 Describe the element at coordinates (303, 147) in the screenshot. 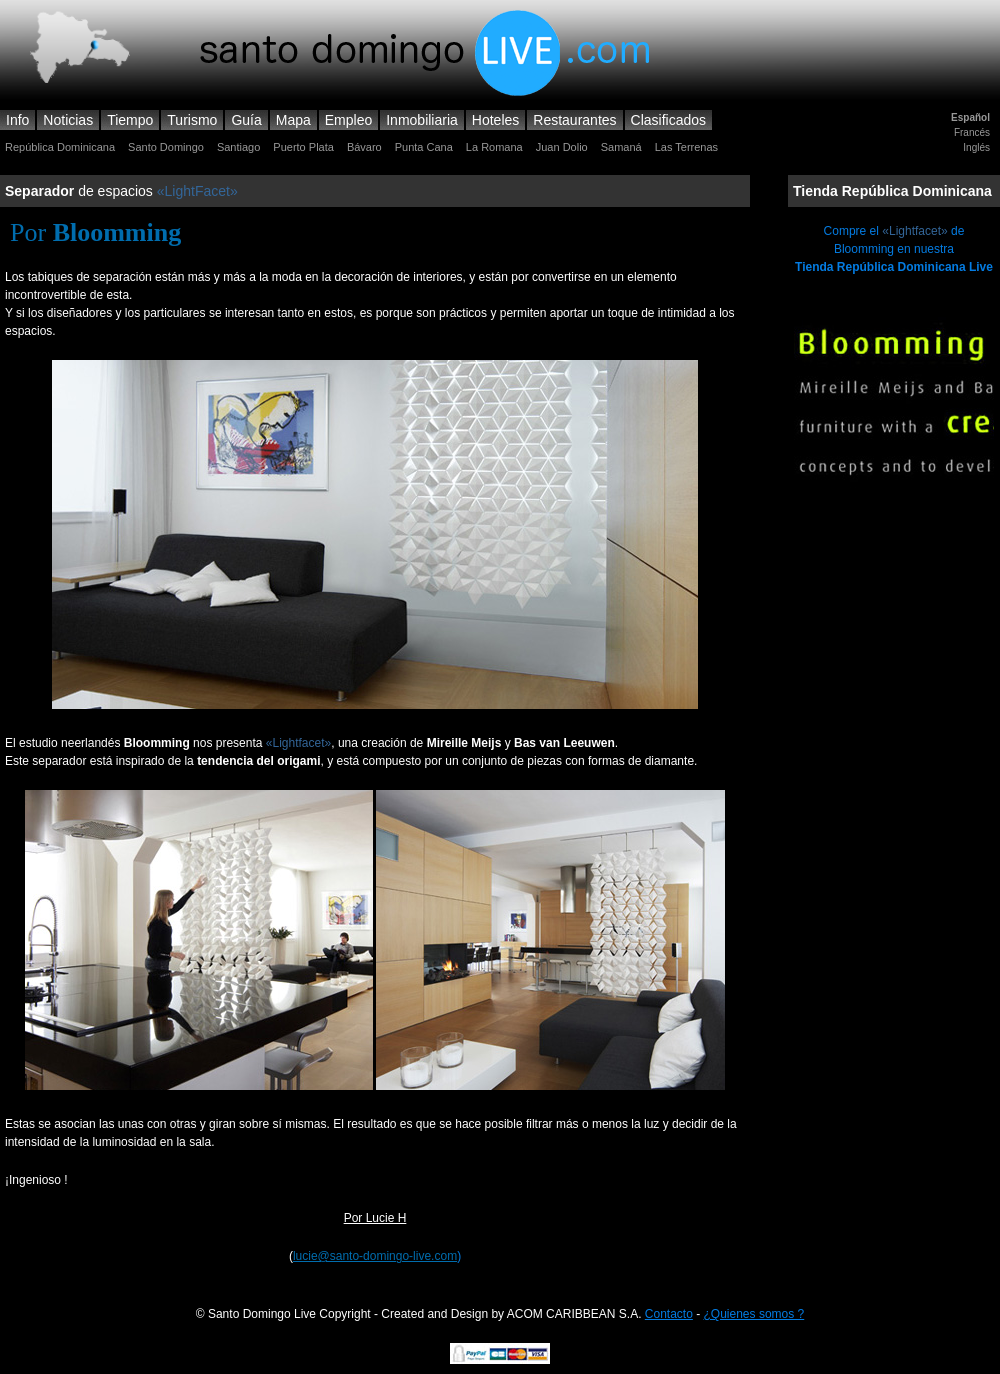

I see `Puerto Plata` at that location.